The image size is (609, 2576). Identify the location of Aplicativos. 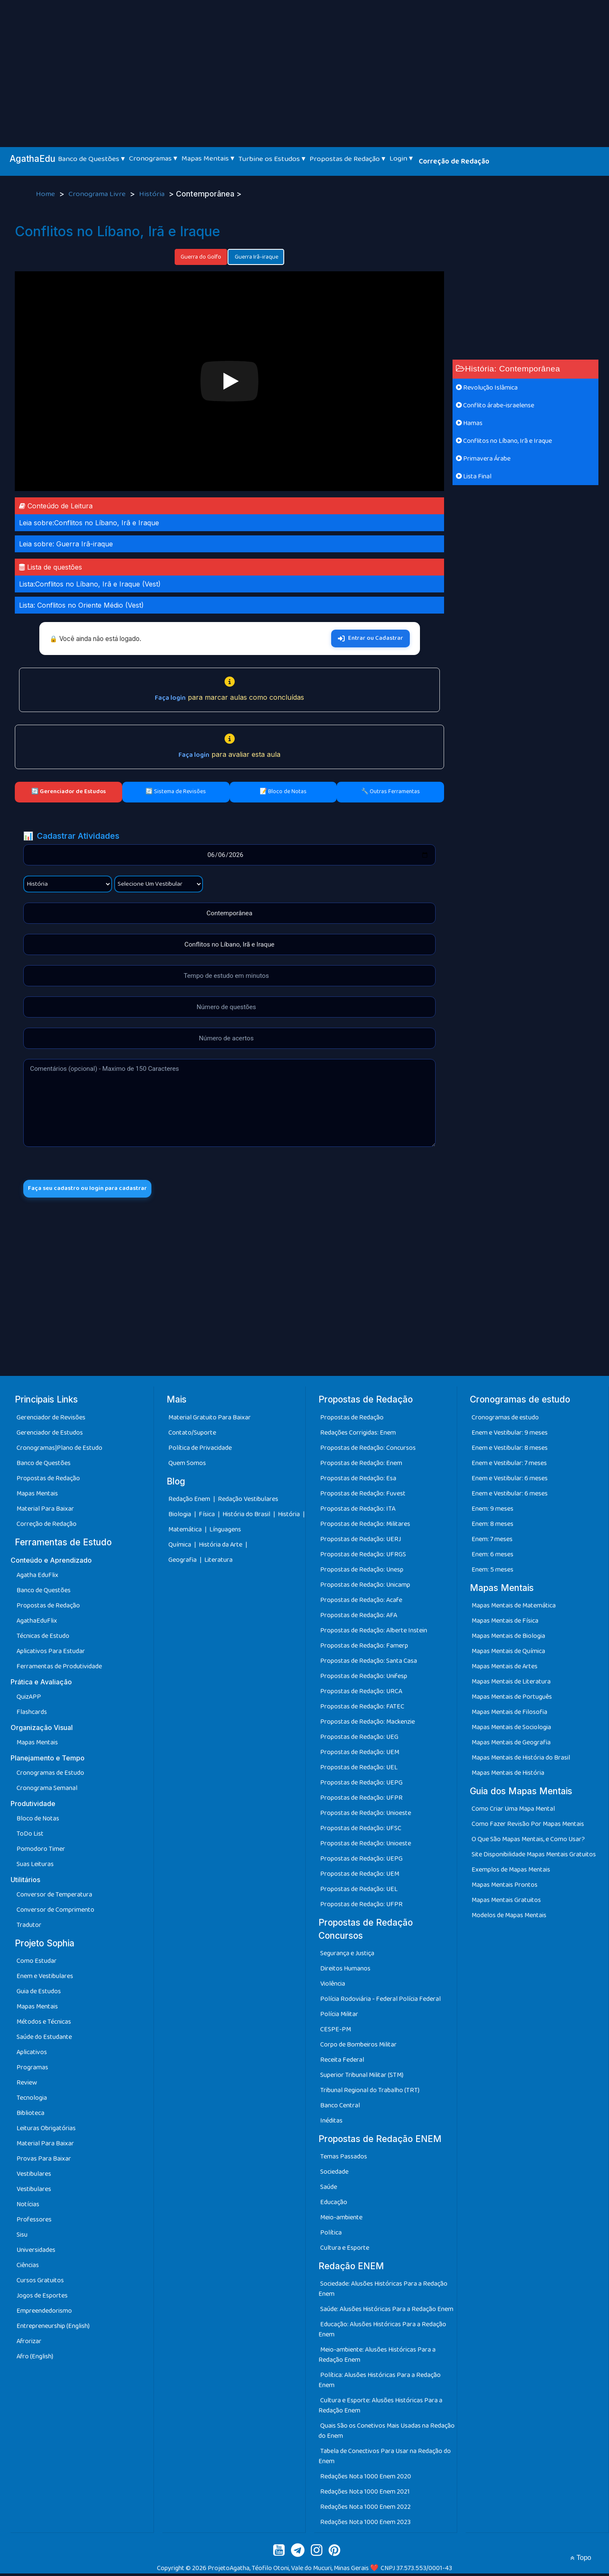
(31, 2054).